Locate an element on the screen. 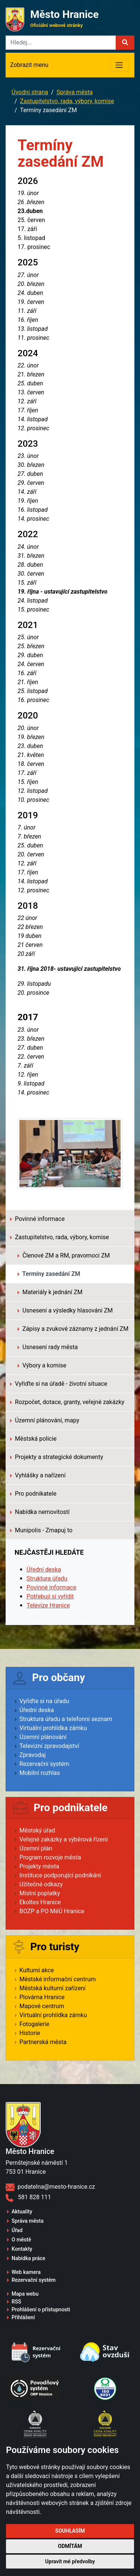  Usnesení rady města is located at coordinates (48, 1347).